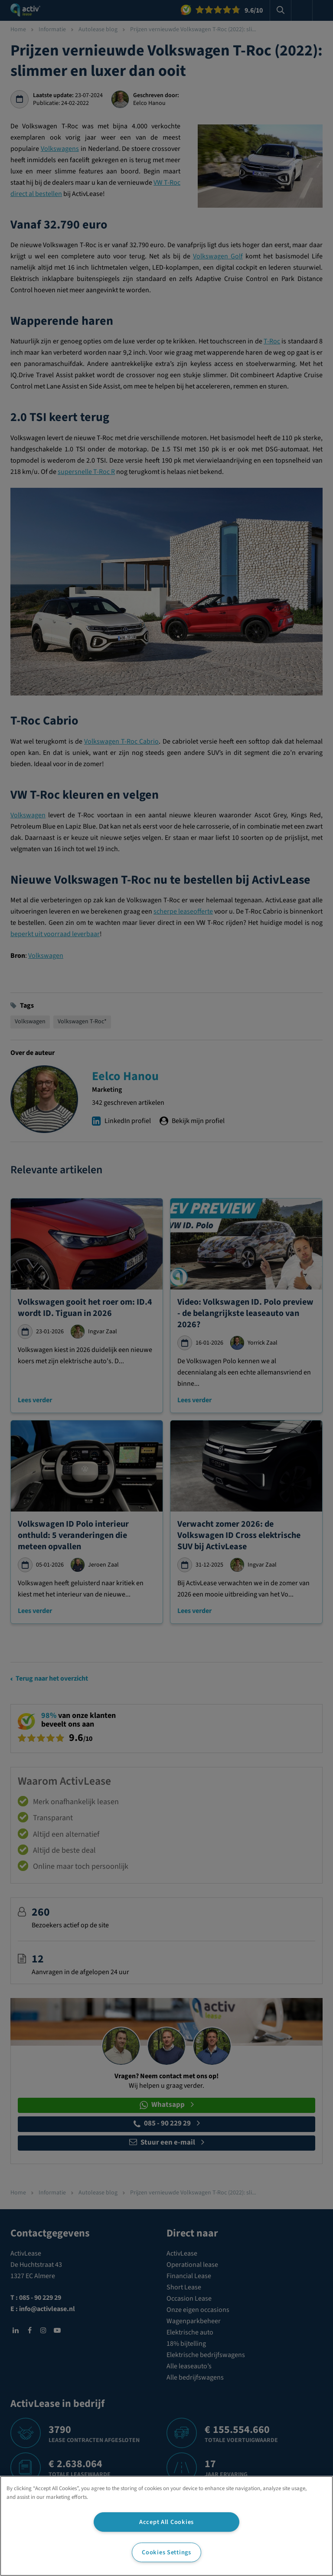 This screenshot has width=333, height=2576. I want to click on Cookies Settings, so click(166, 2552).